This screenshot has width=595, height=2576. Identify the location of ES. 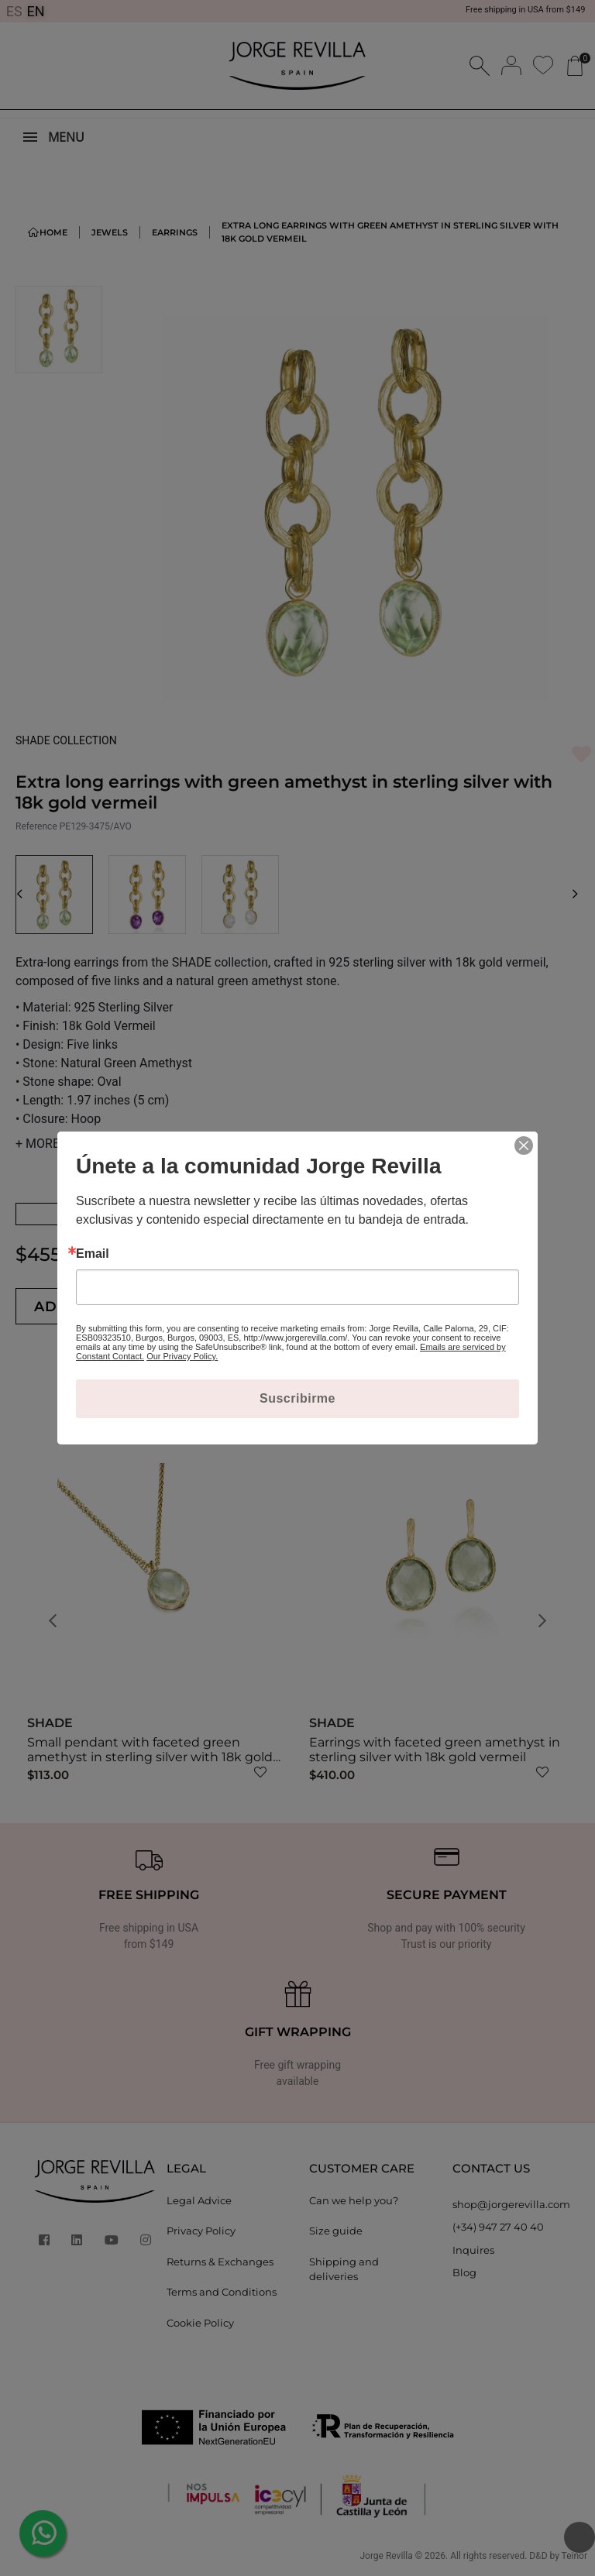
(14, 11).